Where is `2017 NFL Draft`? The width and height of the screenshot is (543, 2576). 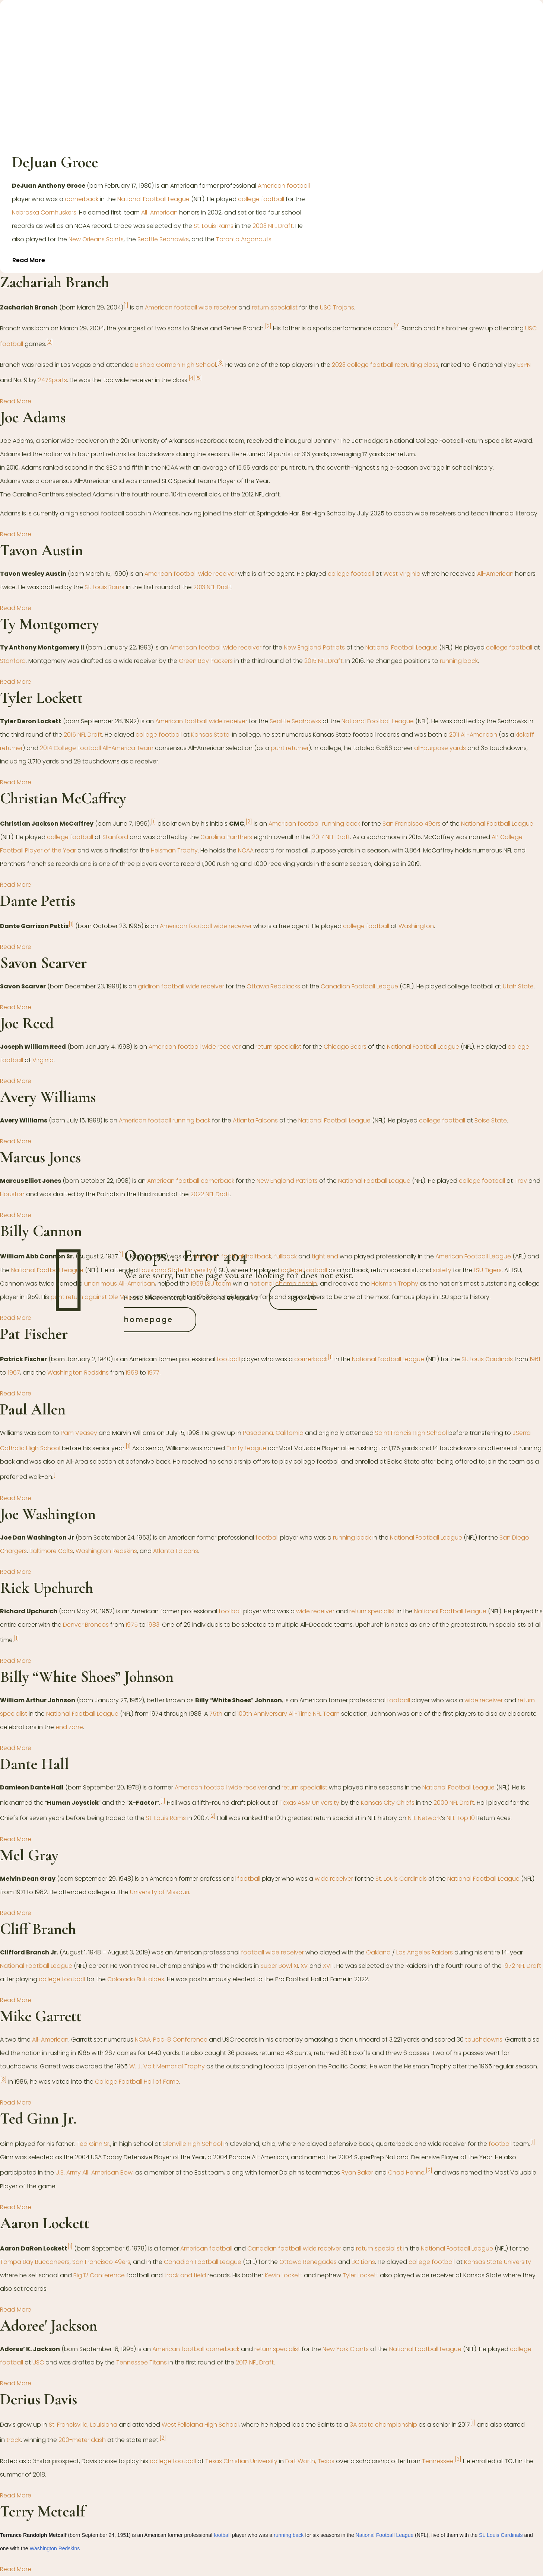 2017 NFL Draft is located at coordinates (331, 837).